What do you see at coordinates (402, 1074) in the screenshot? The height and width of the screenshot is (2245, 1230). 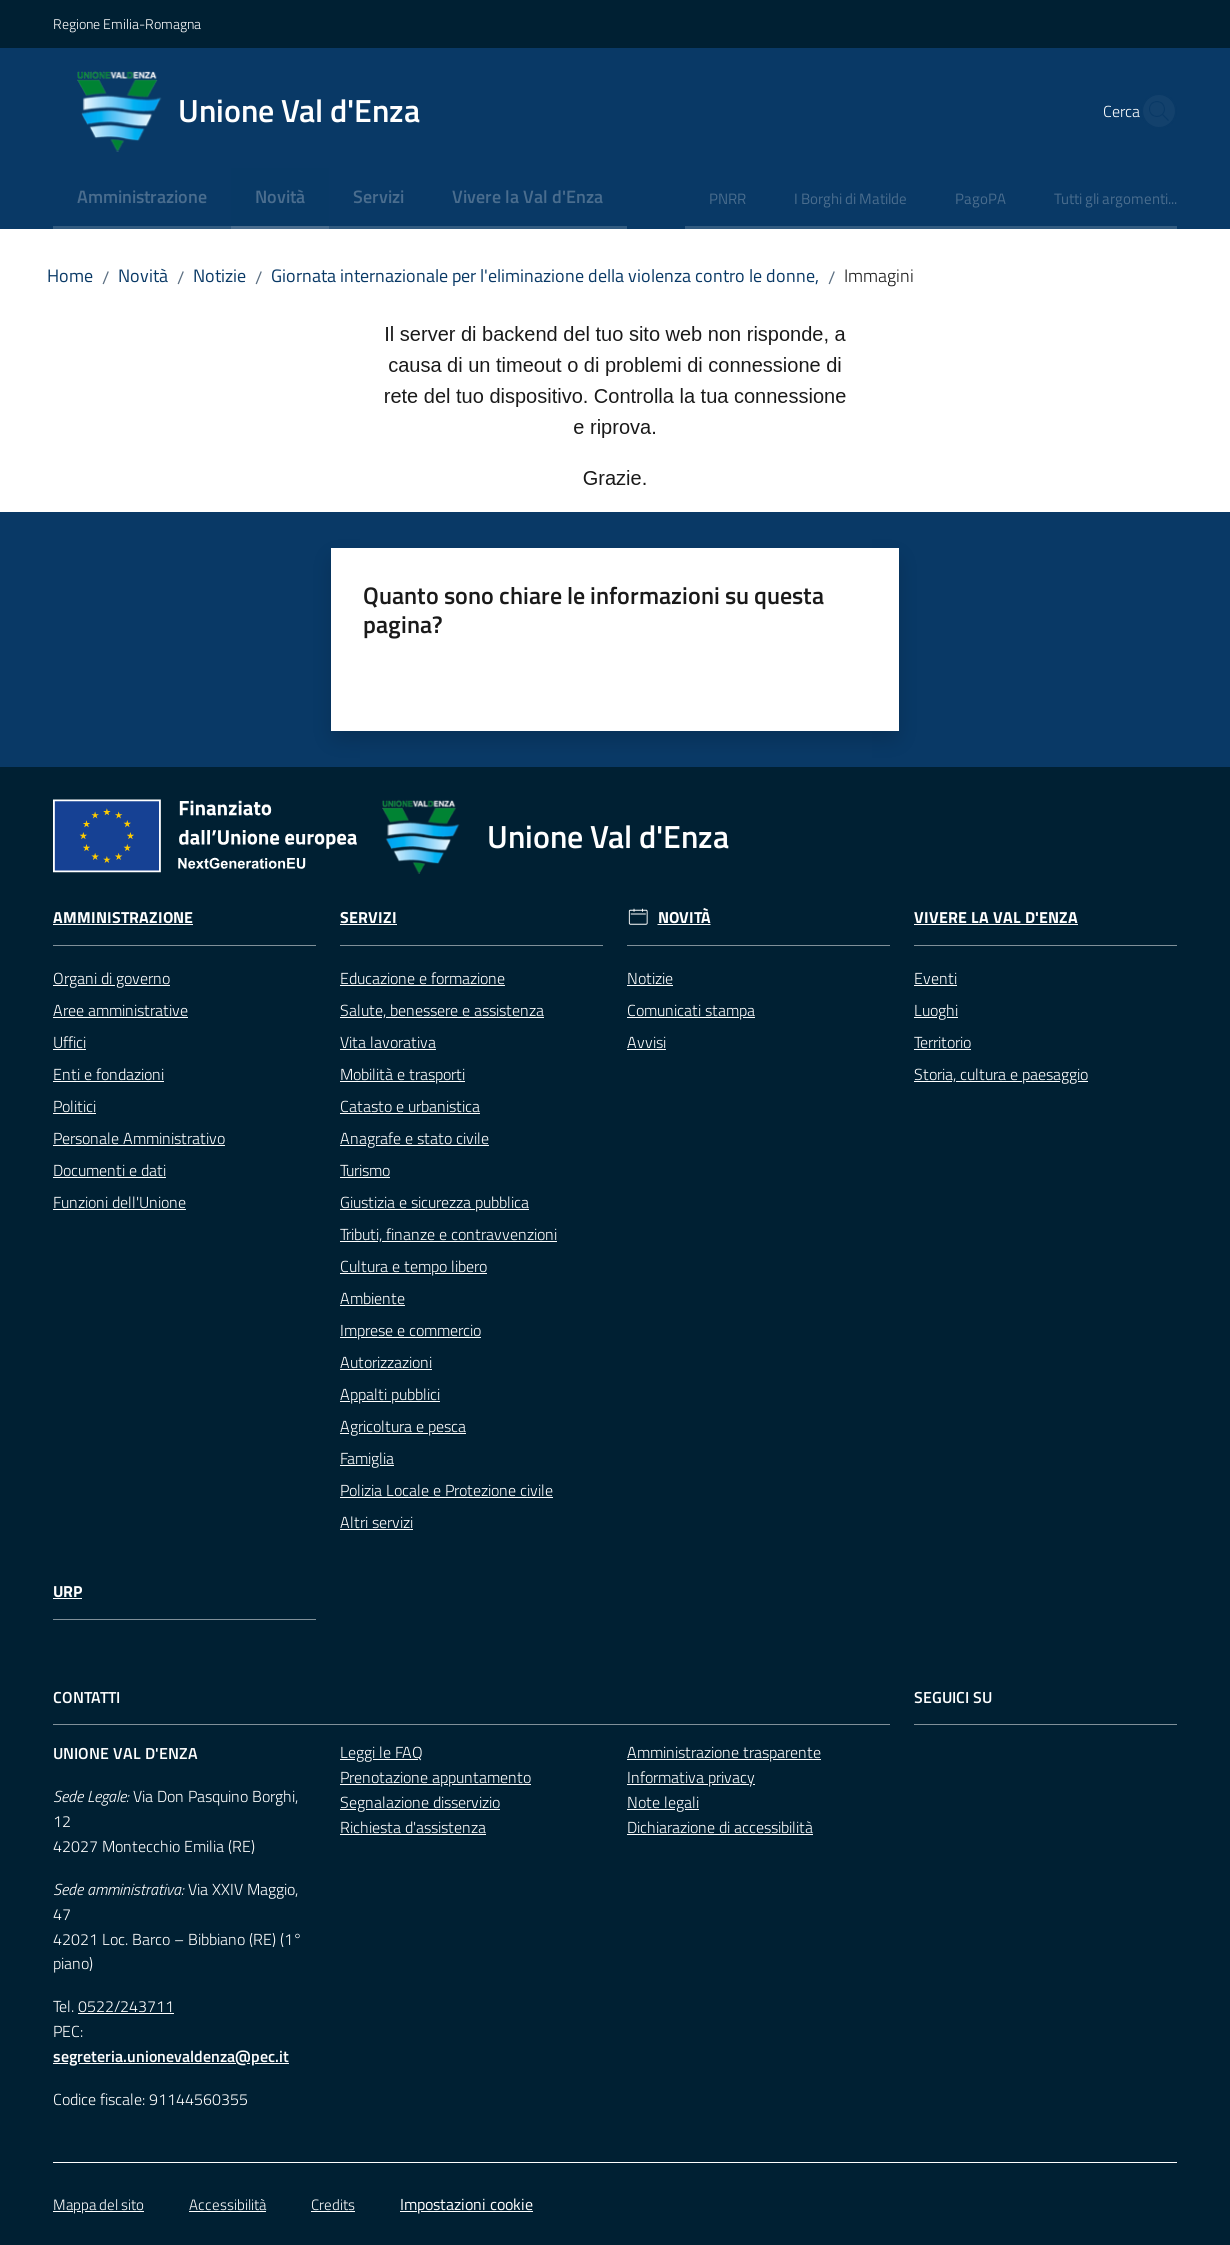 I see `Mobilità e trasporti` at bounding box center [402, 1074].